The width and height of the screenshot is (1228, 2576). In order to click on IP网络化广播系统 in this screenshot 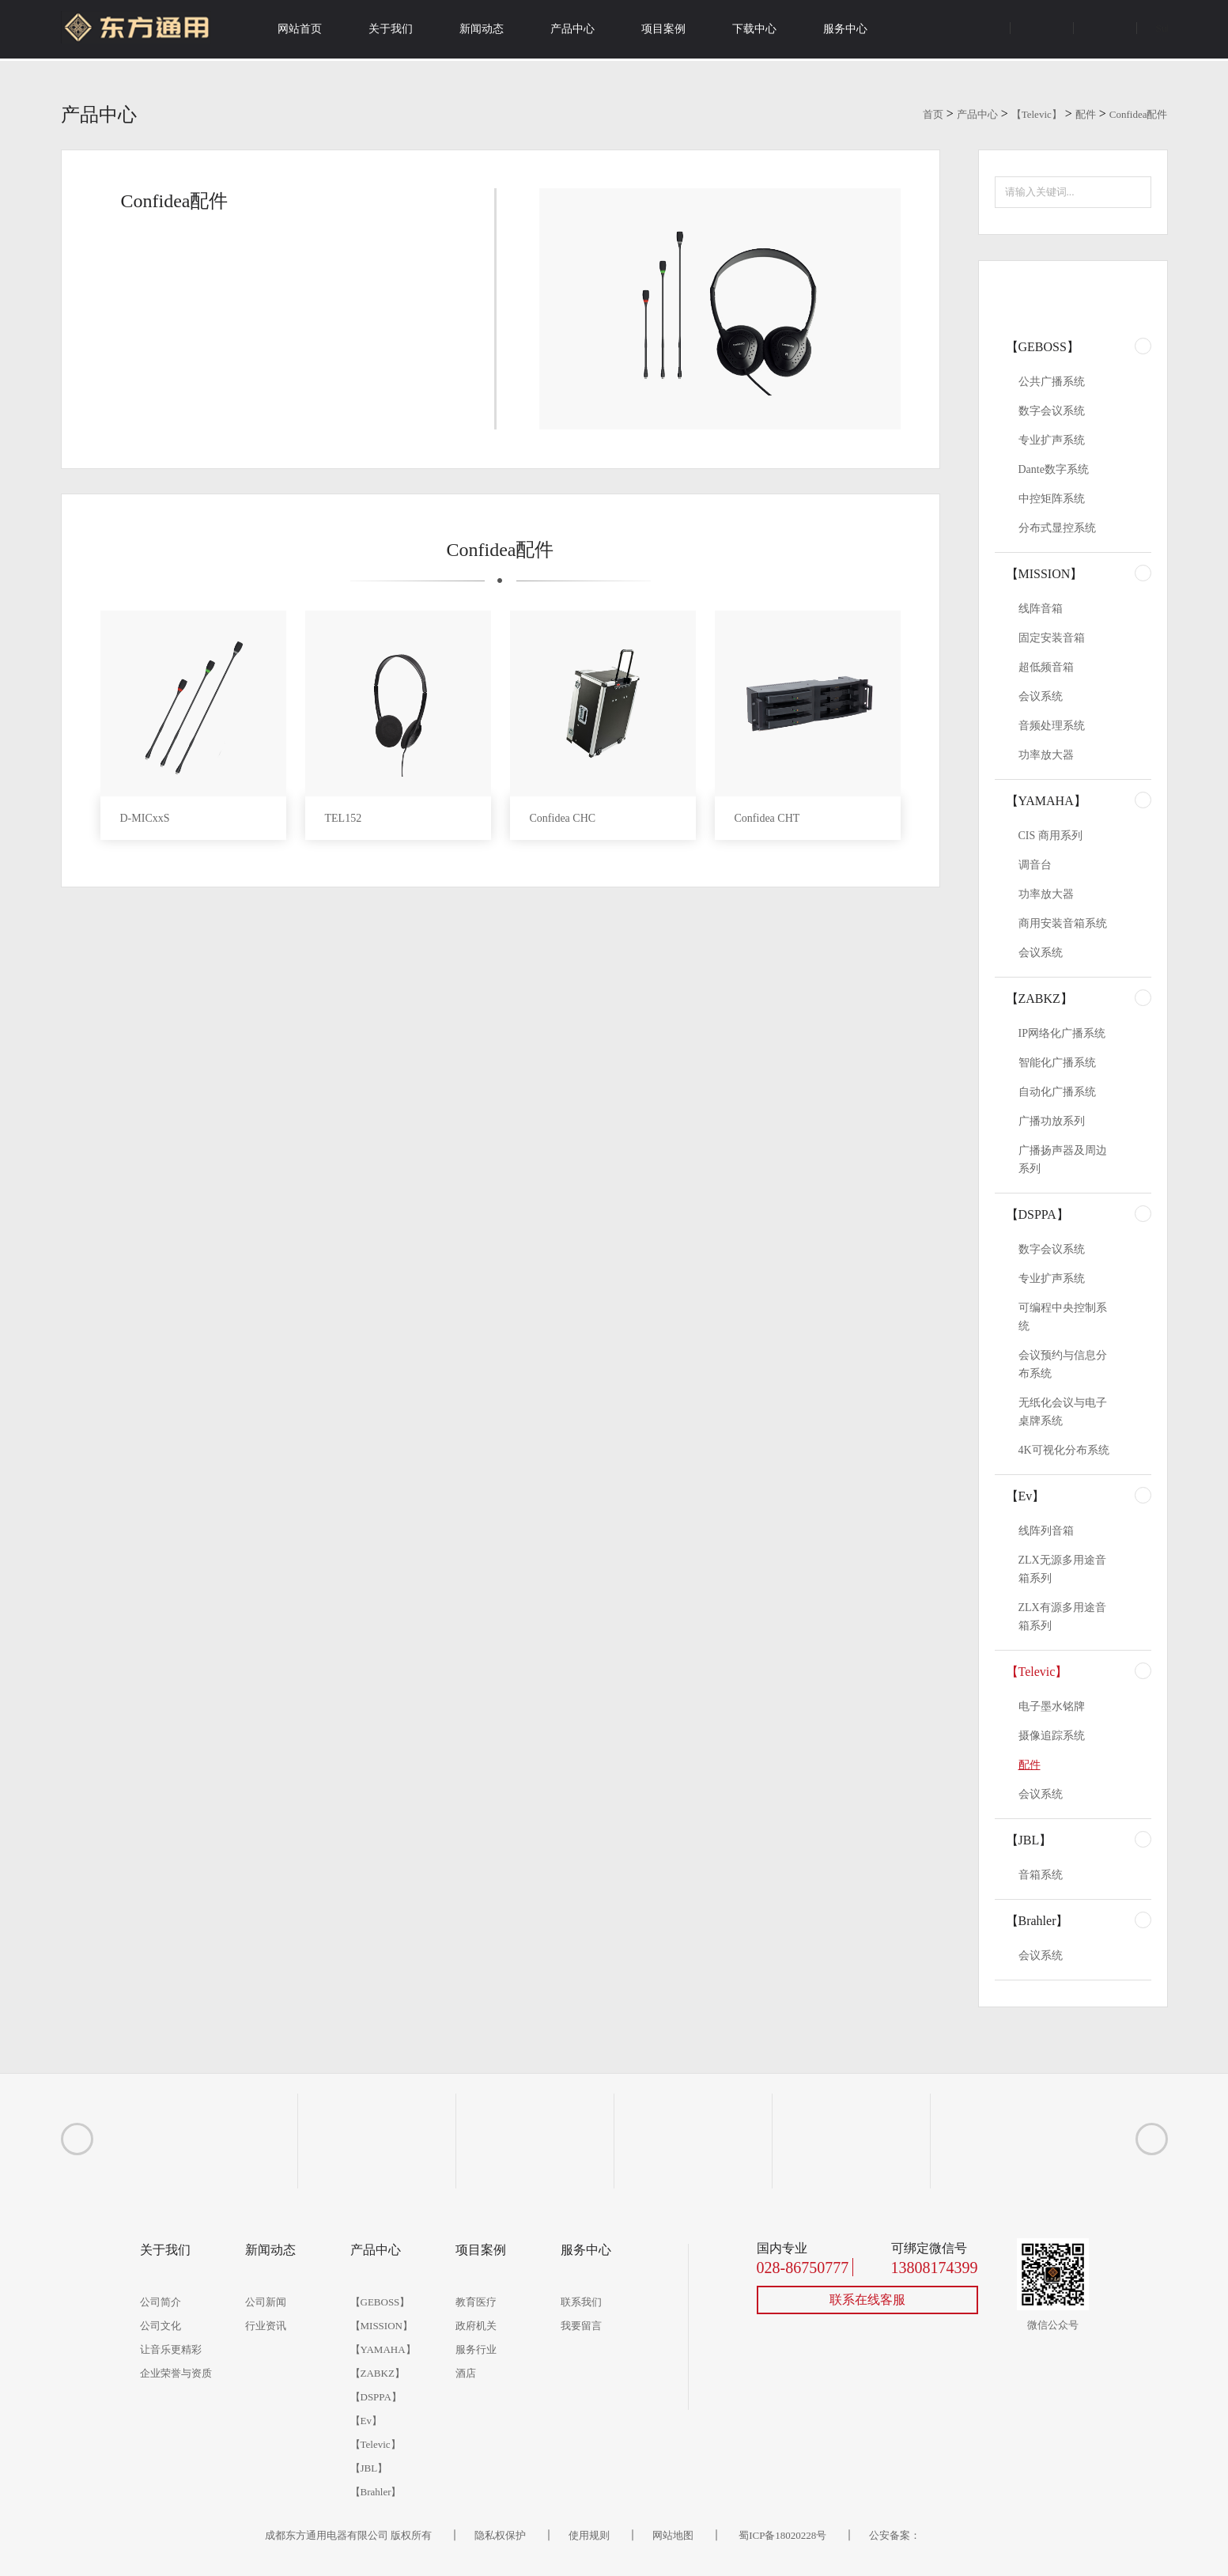, I will do `click(1061, 1033)`.